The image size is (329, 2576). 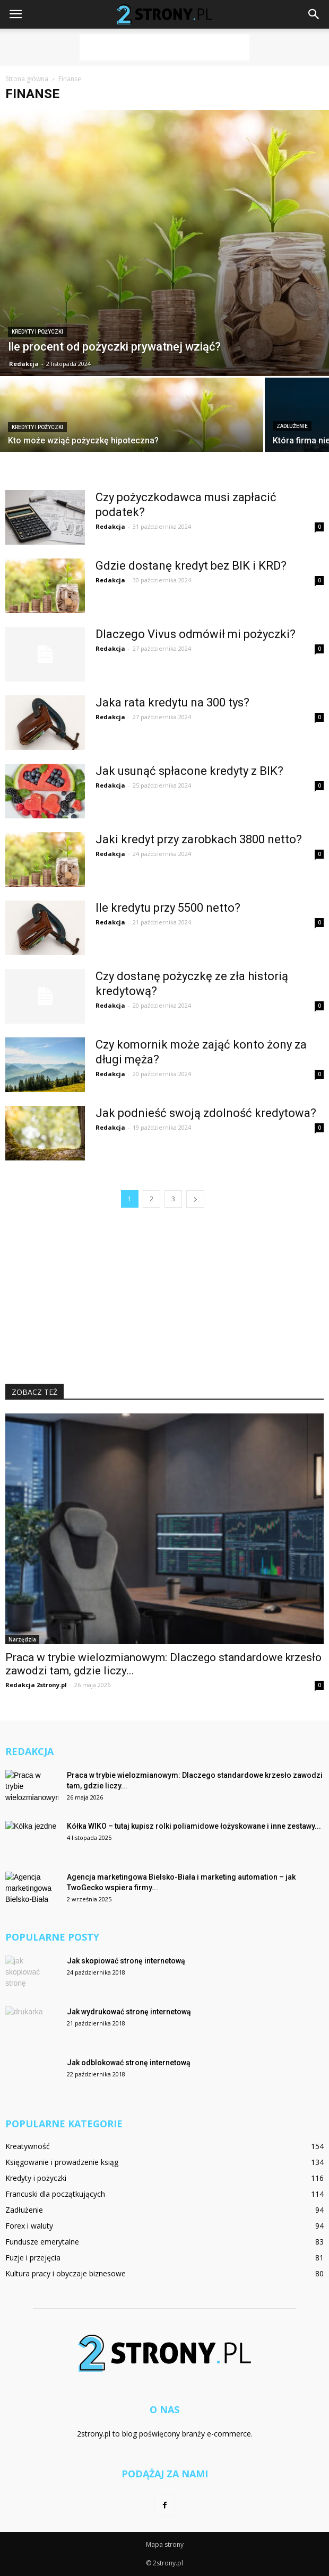 What do you see at coordinates (314, 14) in the screenshot?
I see `[button]` at bounding box center [314, 14].